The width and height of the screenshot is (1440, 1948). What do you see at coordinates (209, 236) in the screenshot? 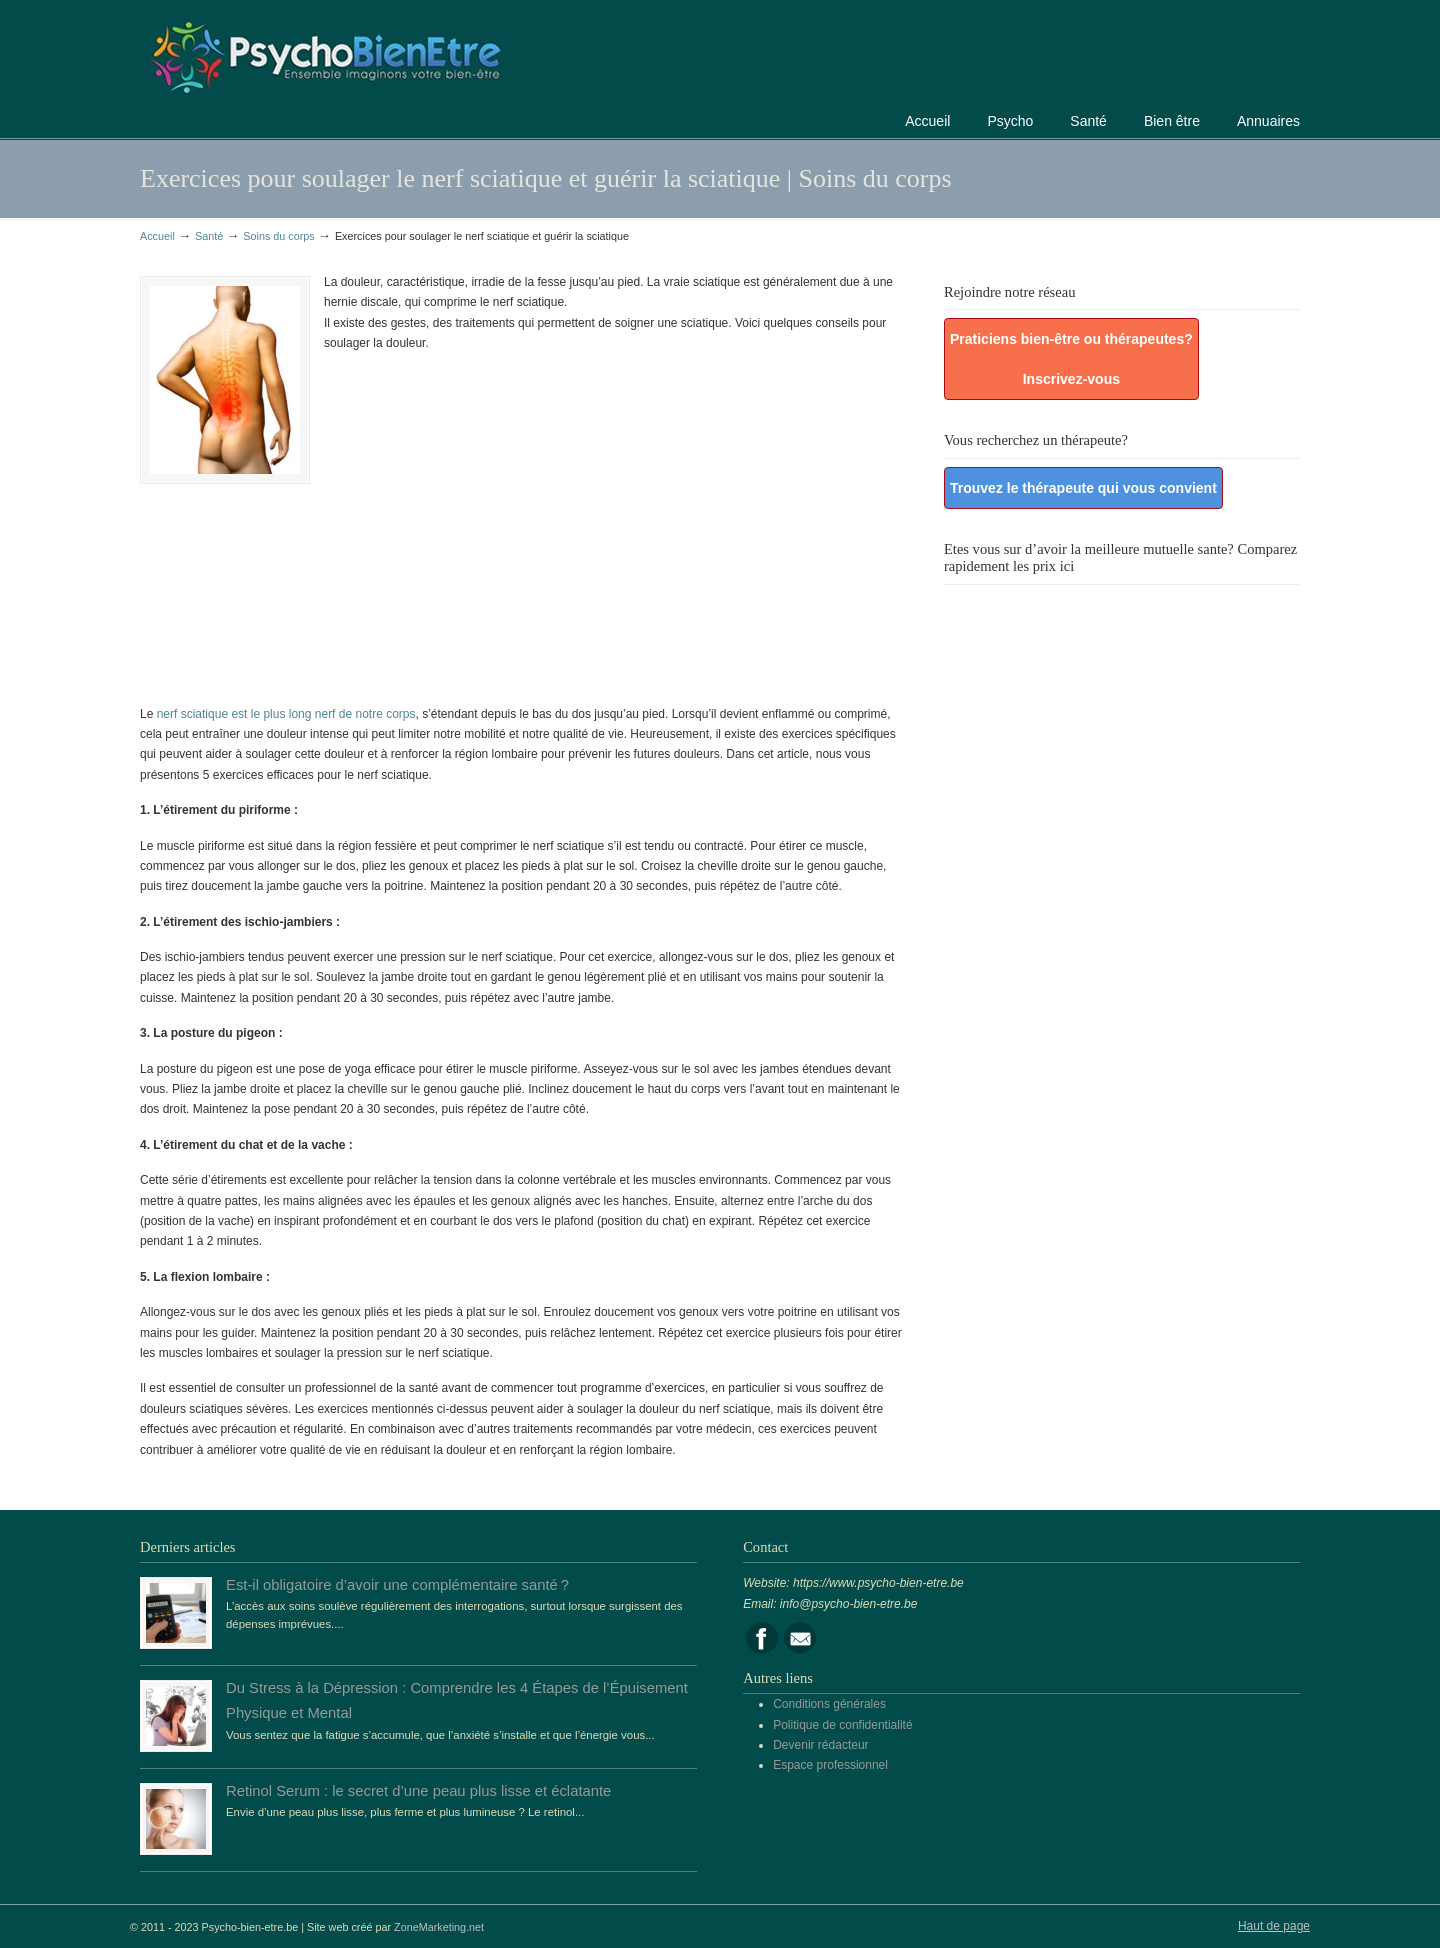
I see `Santé` at bounding box center [209, 236].